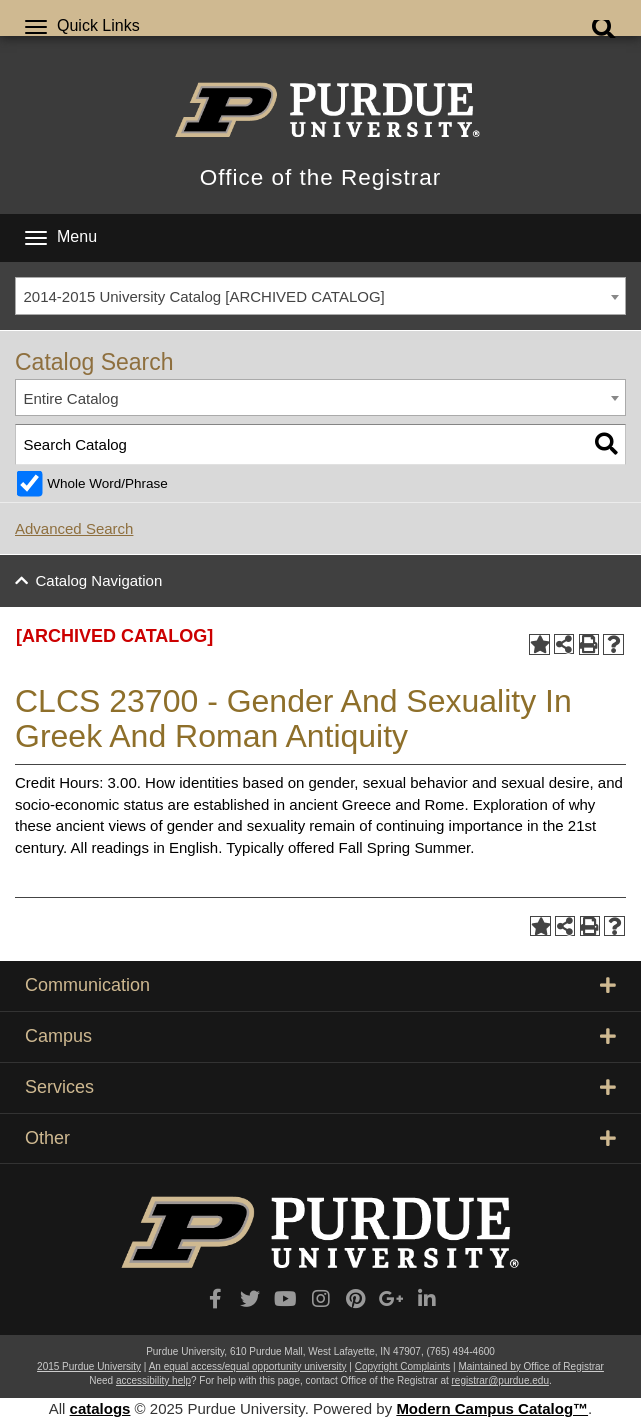  Describe the element at coordinates (320, 1087) in the screenshot. I see `Services` at that location.